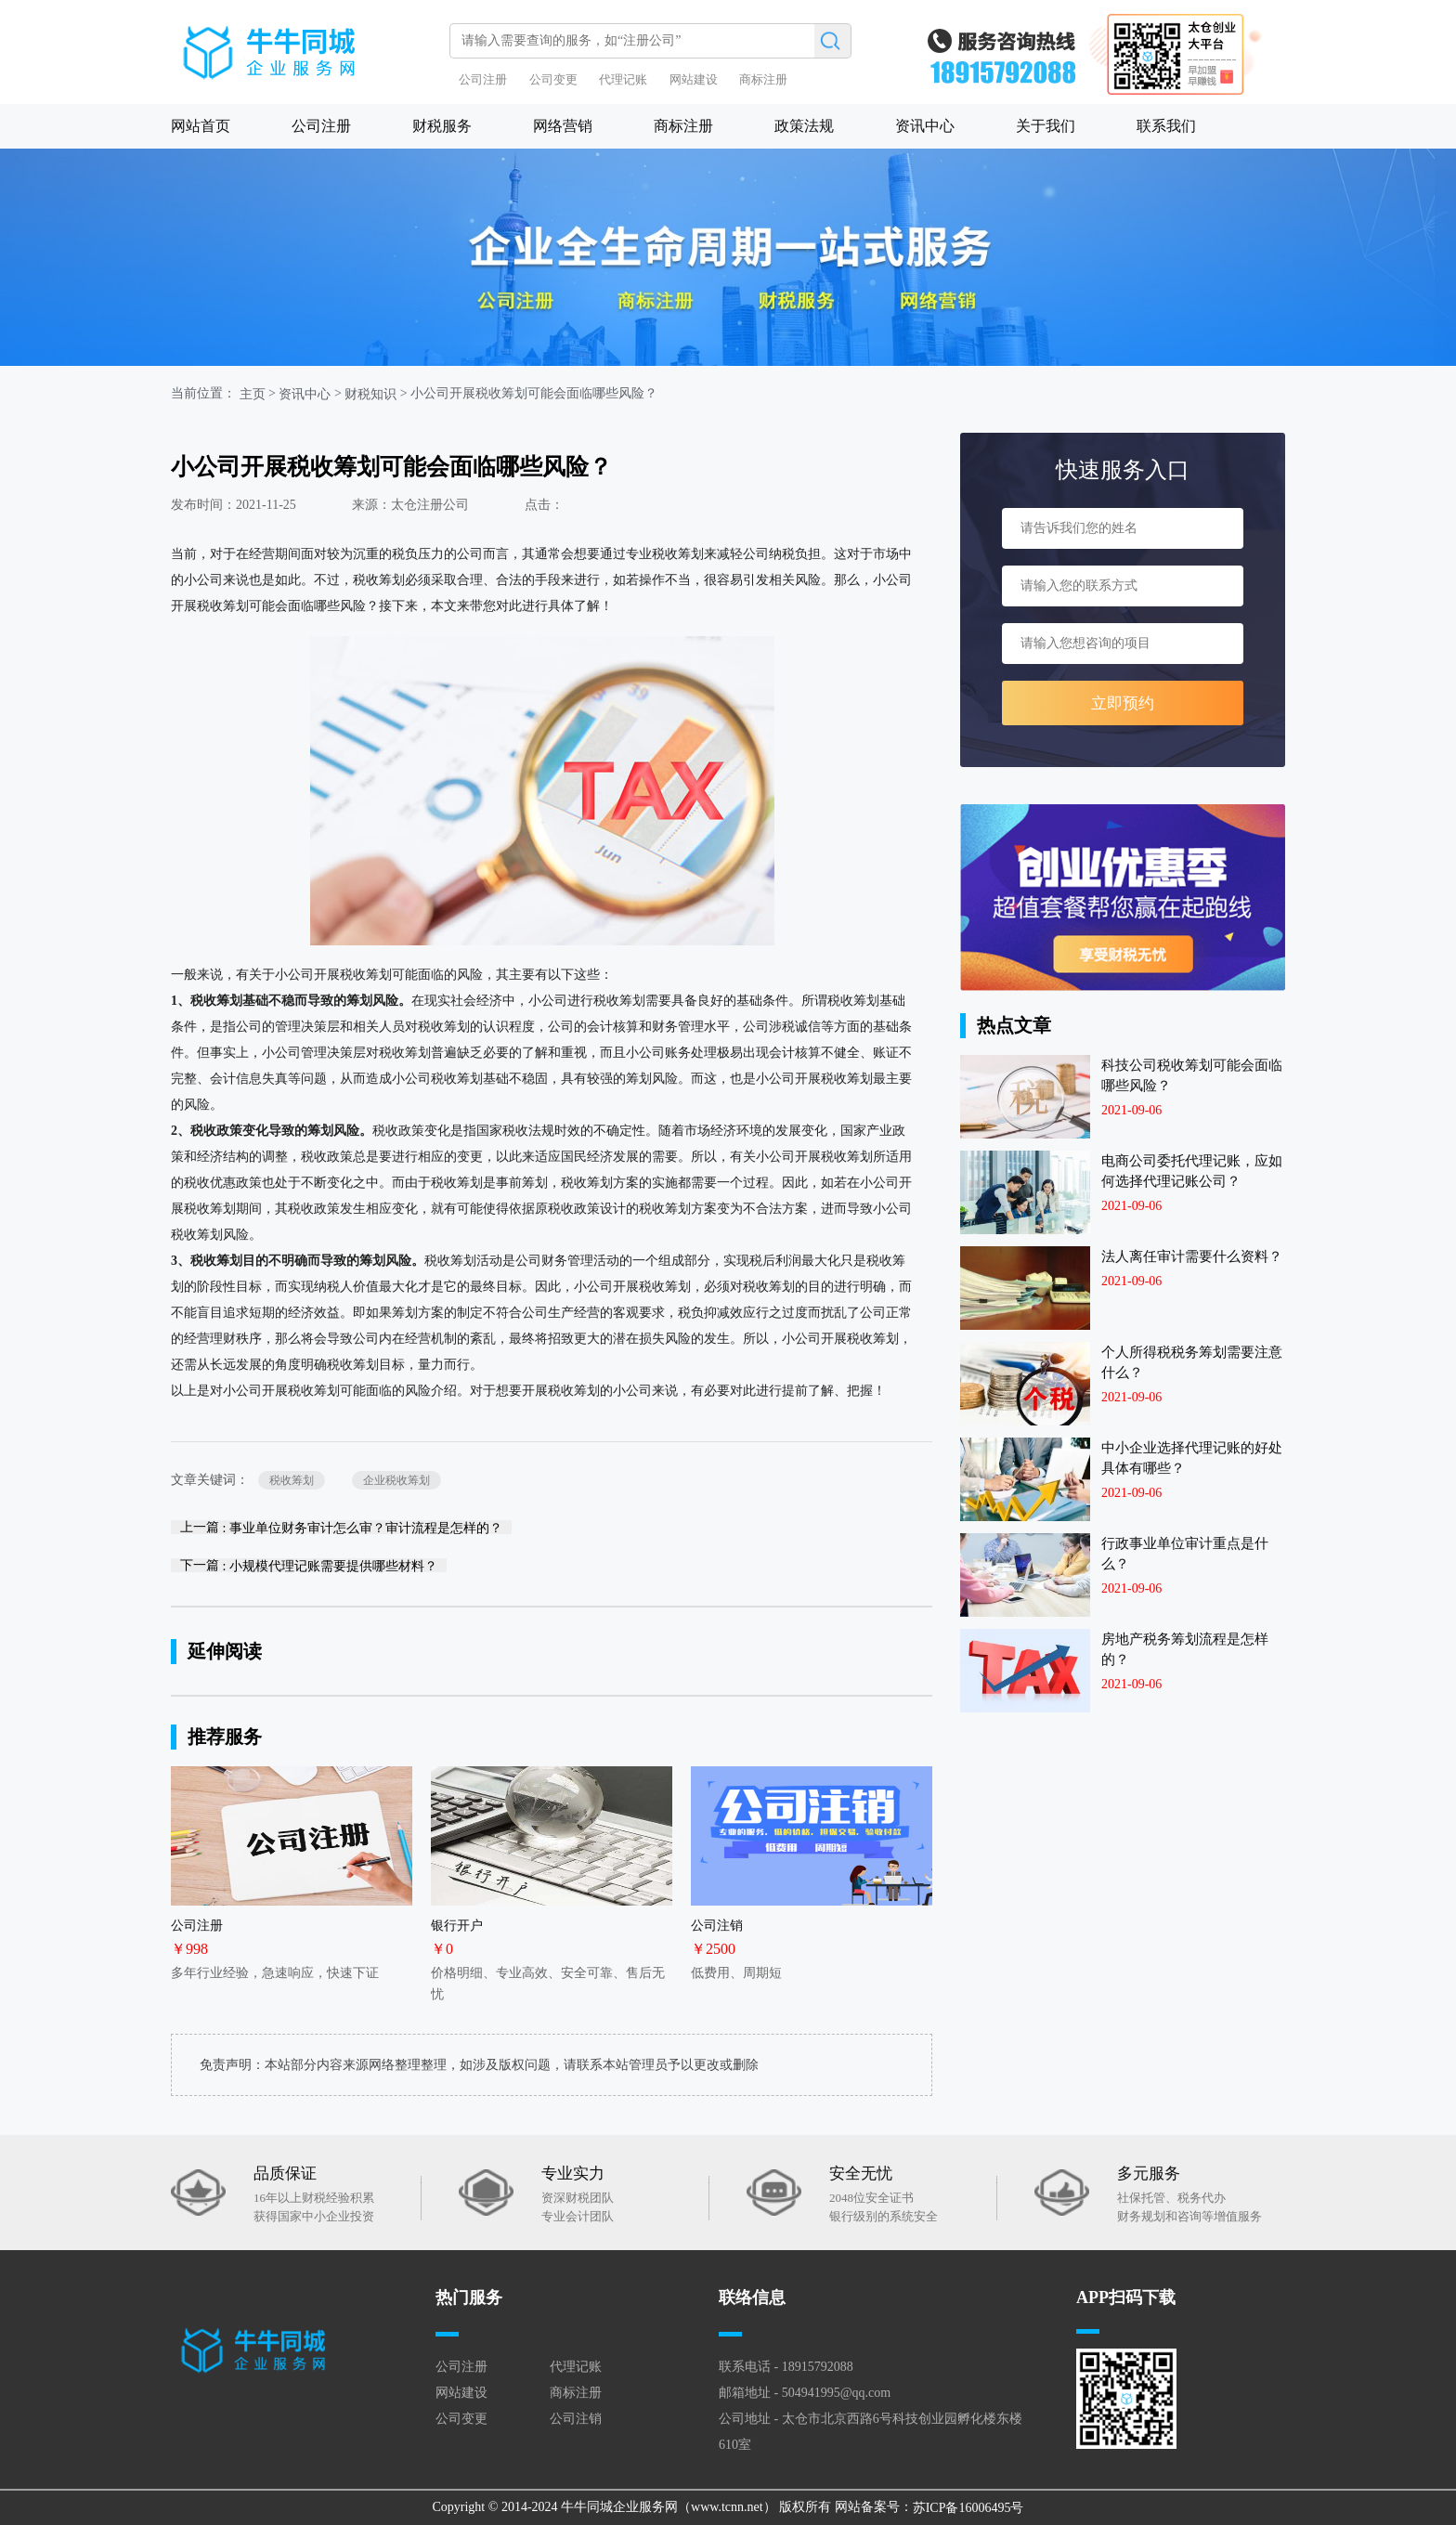 The image size is (1456, 2525). Describe the element at coordinates (291, 1480) in the screenshot. I see `税收筹划` at that location.